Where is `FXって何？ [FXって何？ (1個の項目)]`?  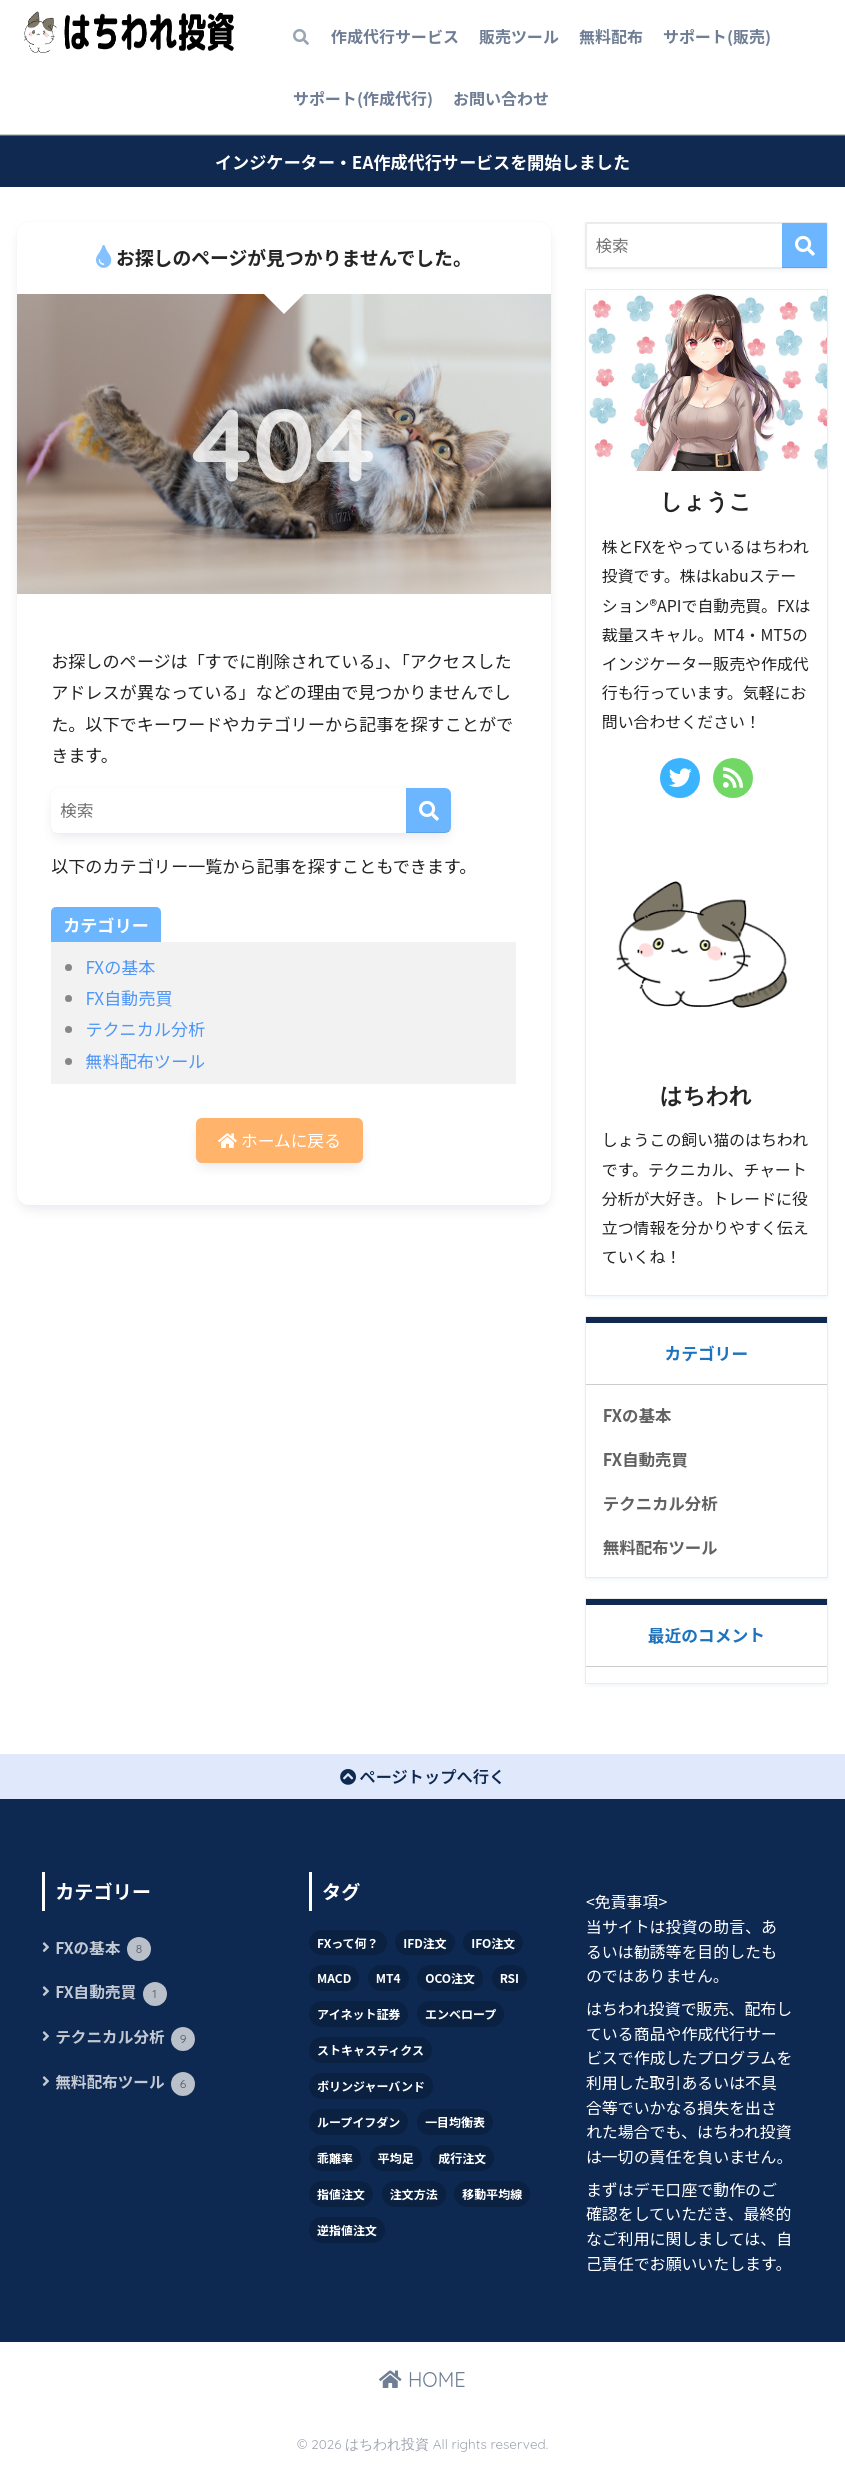 FXって何？ [FXって何？ (1個の項目)] is located at coordinates (348, 1944).